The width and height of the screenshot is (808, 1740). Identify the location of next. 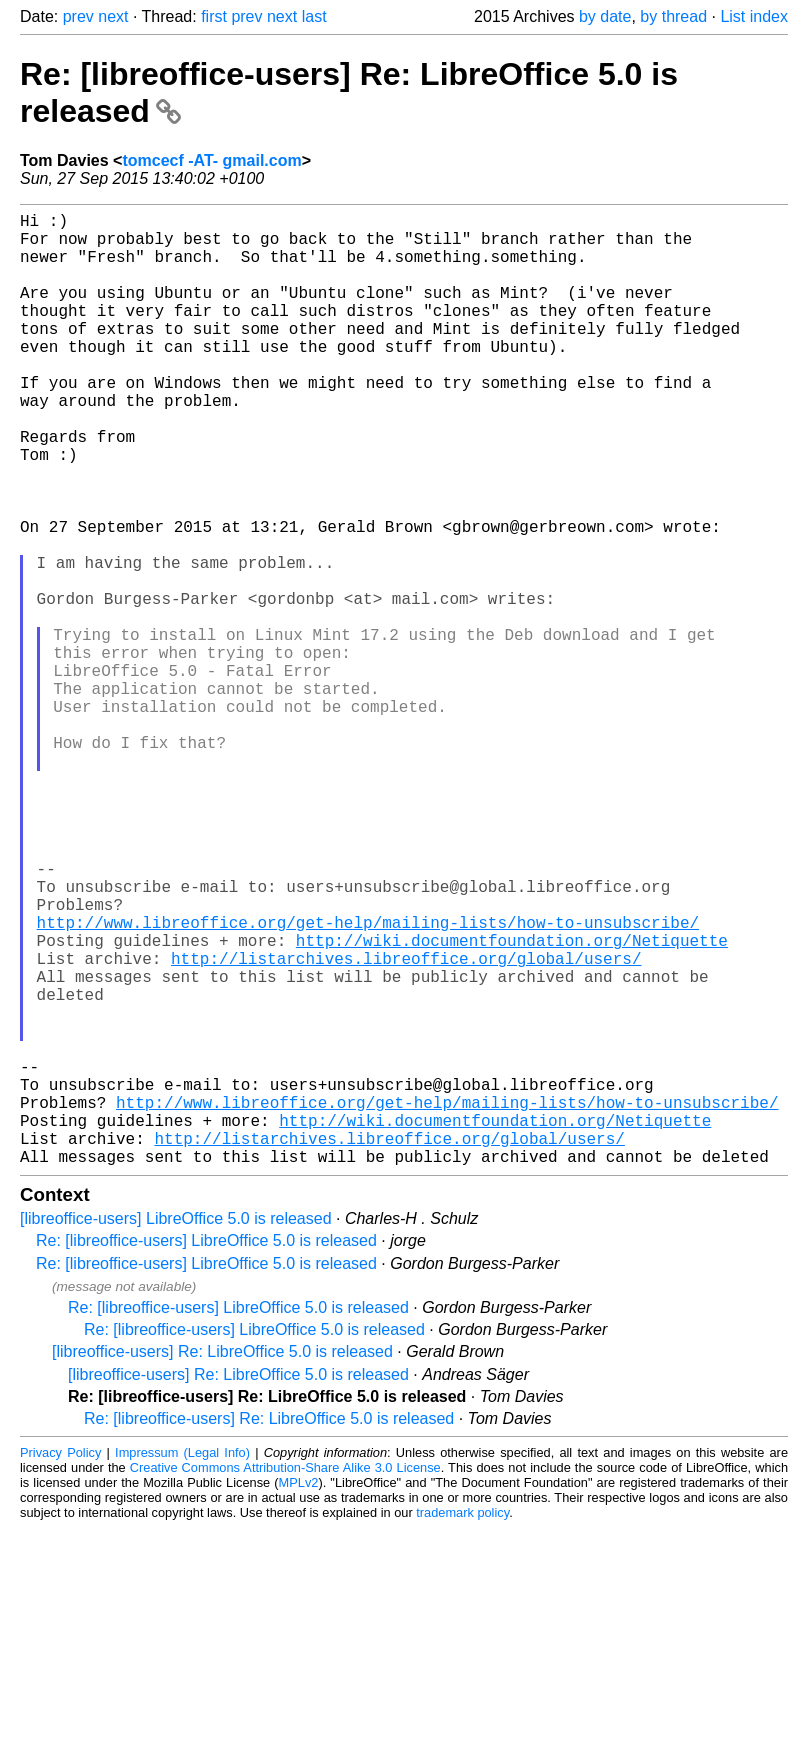
(113, 16).